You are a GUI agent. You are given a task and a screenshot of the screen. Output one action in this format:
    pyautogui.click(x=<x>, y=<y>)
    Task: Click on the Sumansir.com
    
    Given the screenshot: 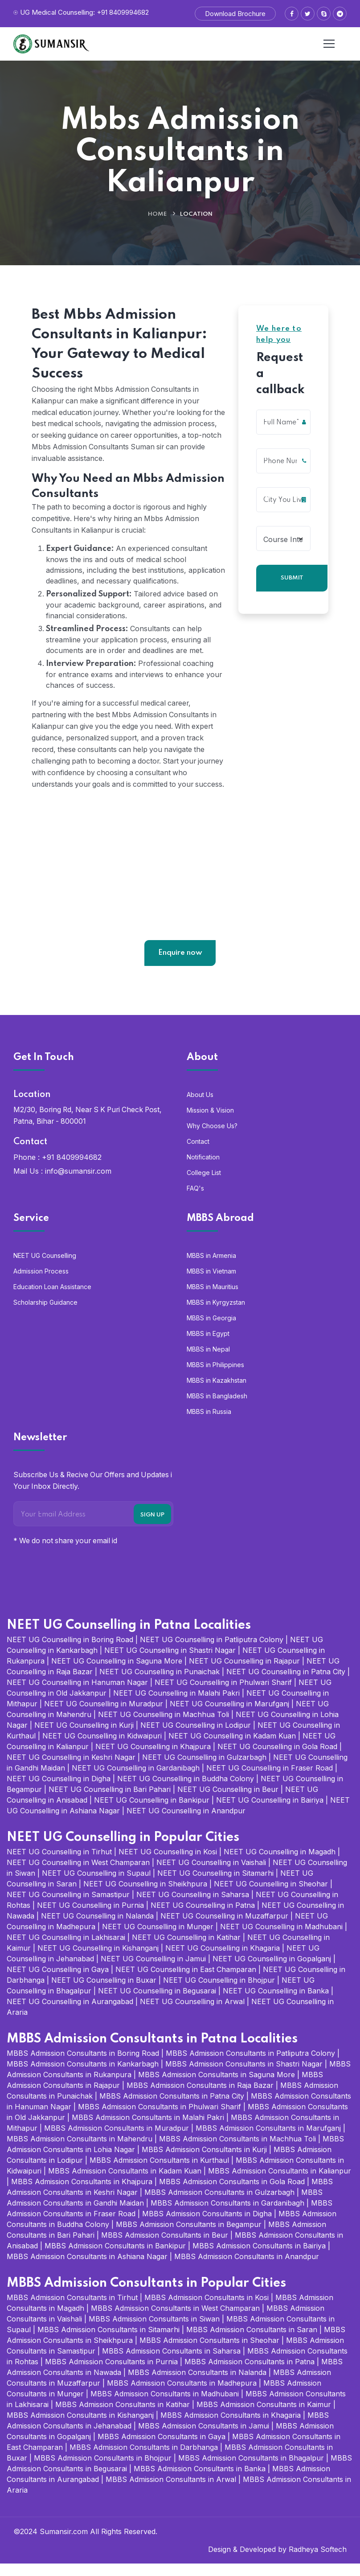 What is the action you would take?
    pyautogui.click(x=64, y=2543)
    